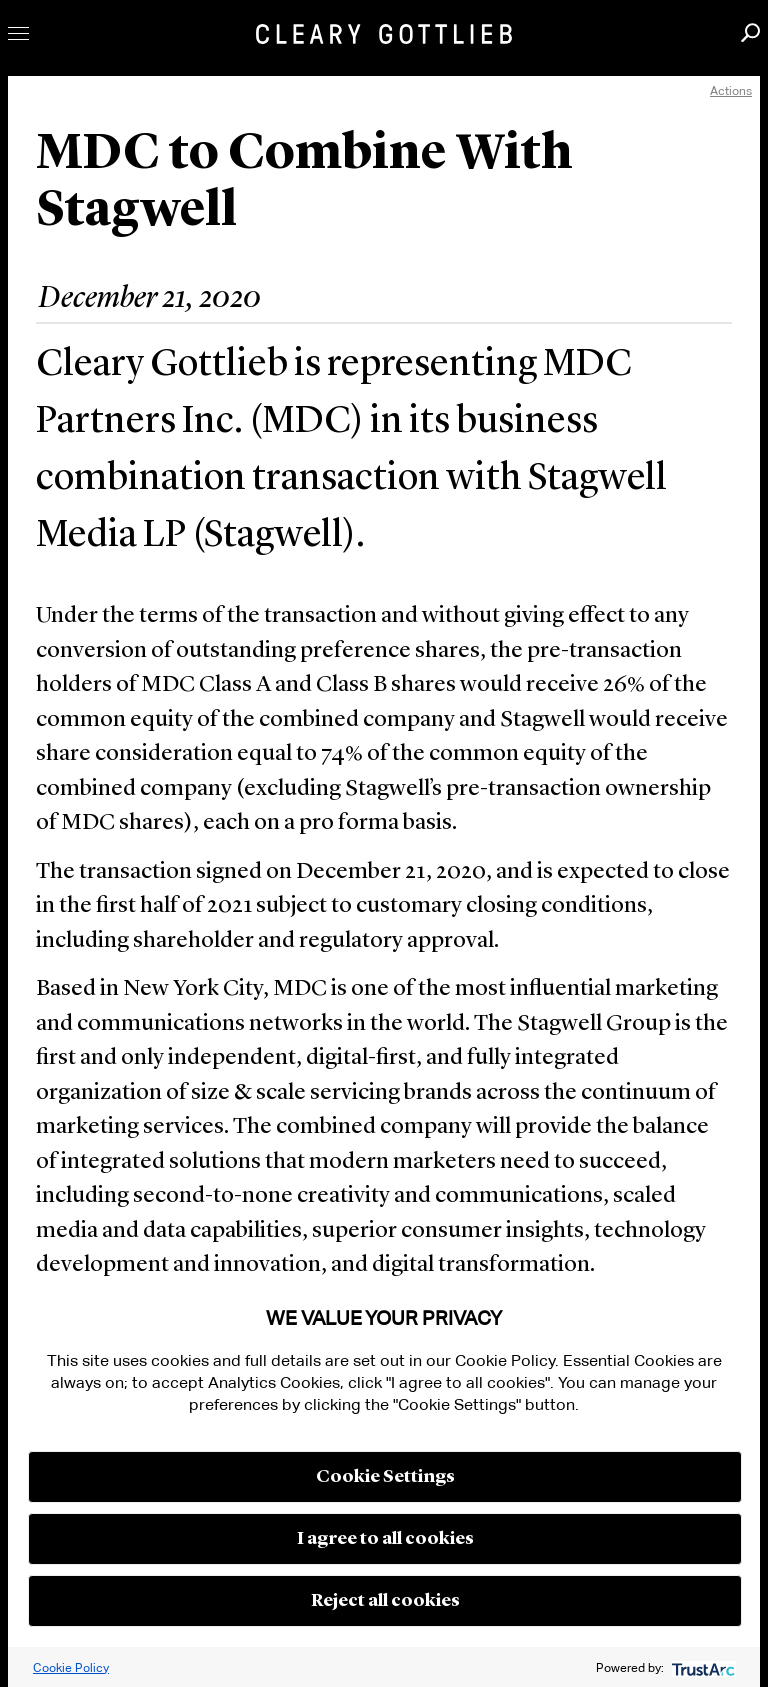 The width and height of the screenshot is (768, 1687). I want to click on Cookie Policy, so click(71, 1667).